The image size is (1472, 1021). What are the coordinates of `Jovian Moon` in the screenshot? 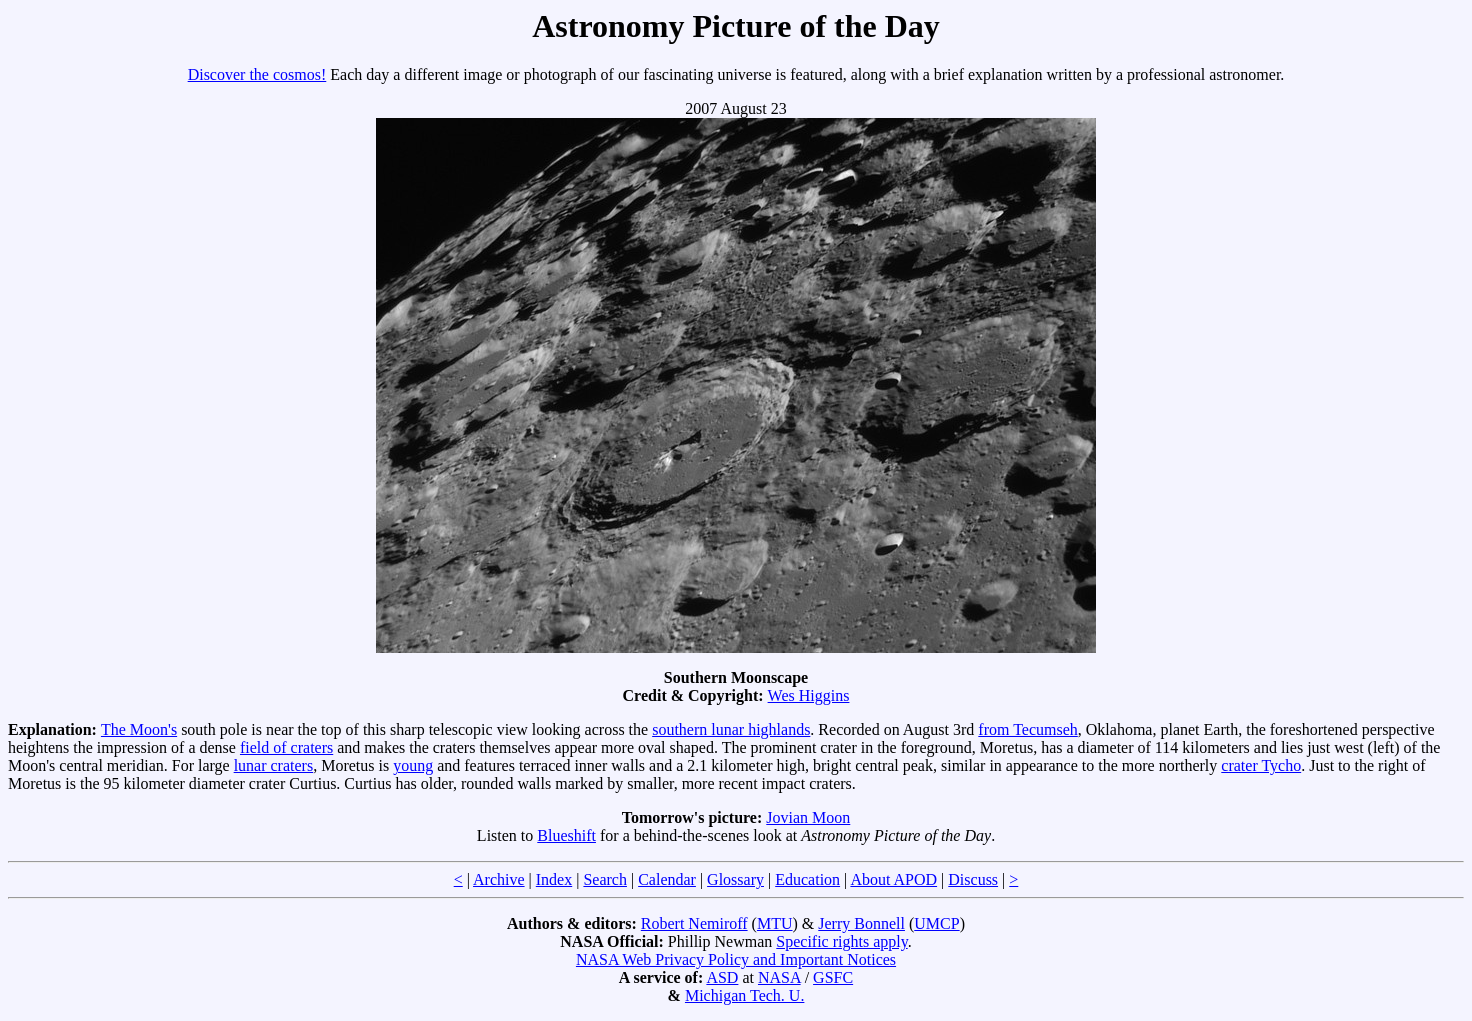 It's located at (808, 817).